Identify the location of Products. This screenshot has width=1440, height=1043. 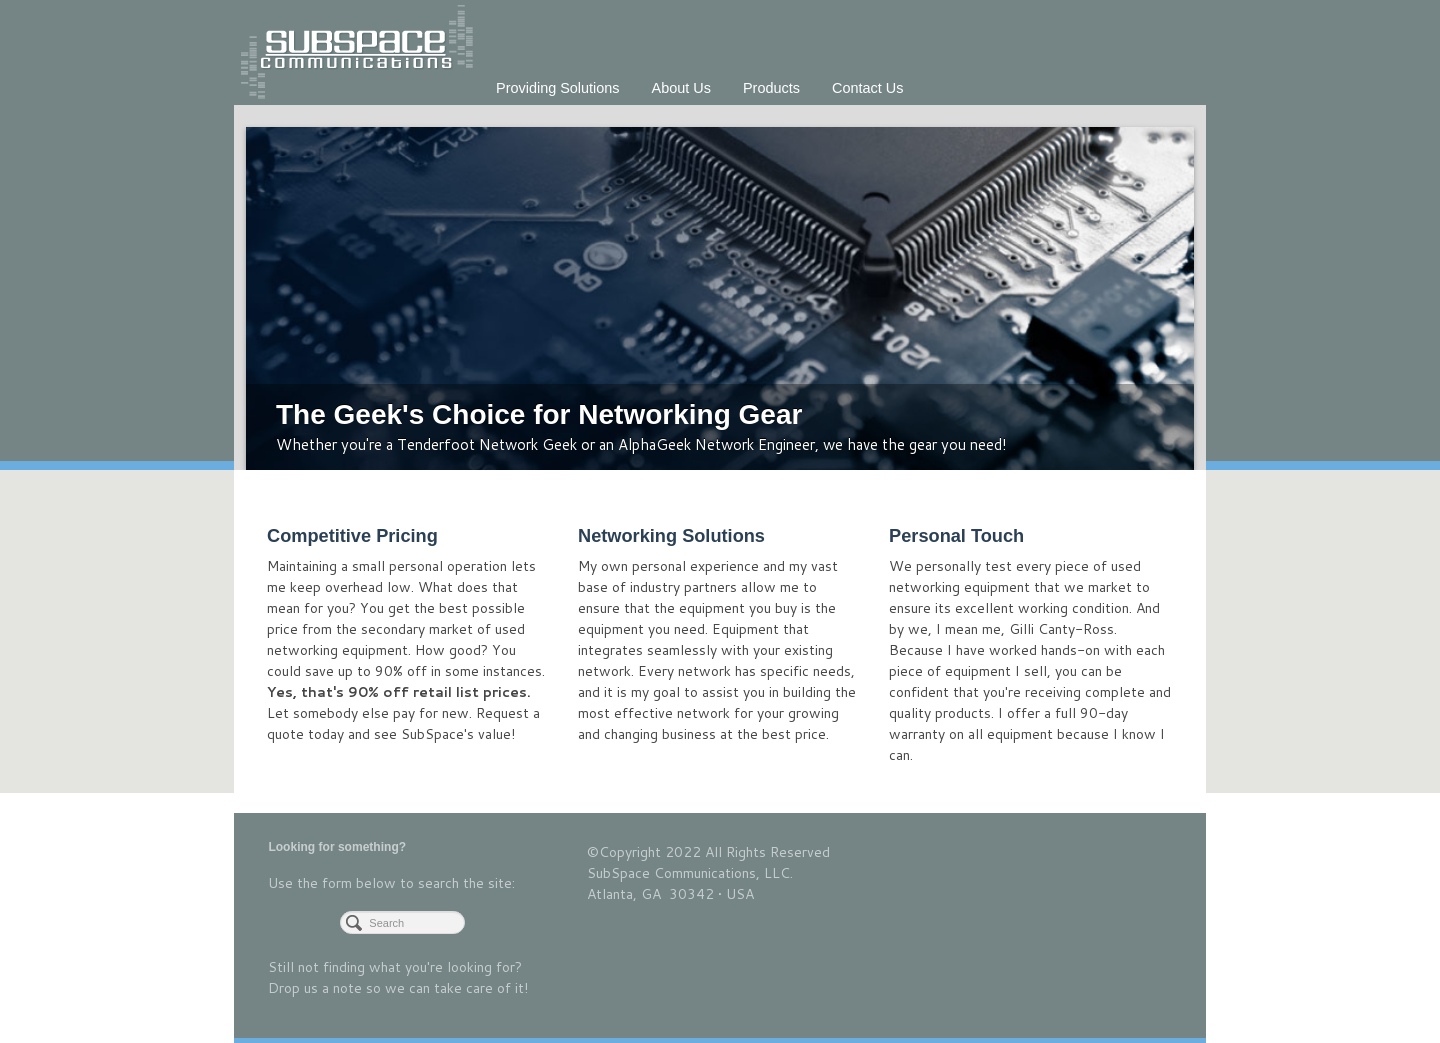
(771, 88).